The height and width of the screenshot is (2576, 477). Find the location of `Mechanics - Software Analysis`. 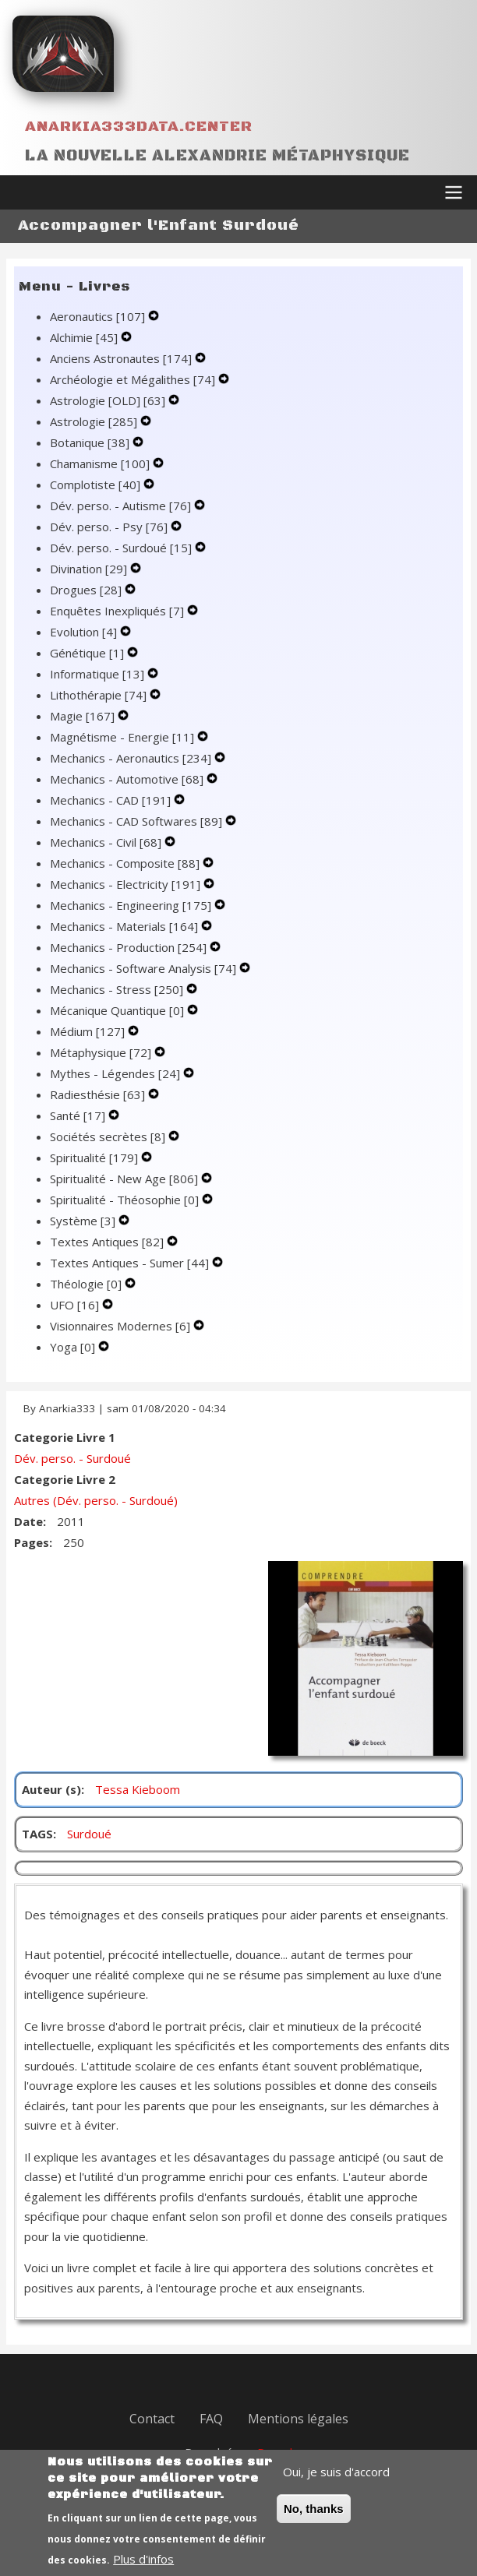

Mechanics - Software Analysis is located at coordinates (144, 968).